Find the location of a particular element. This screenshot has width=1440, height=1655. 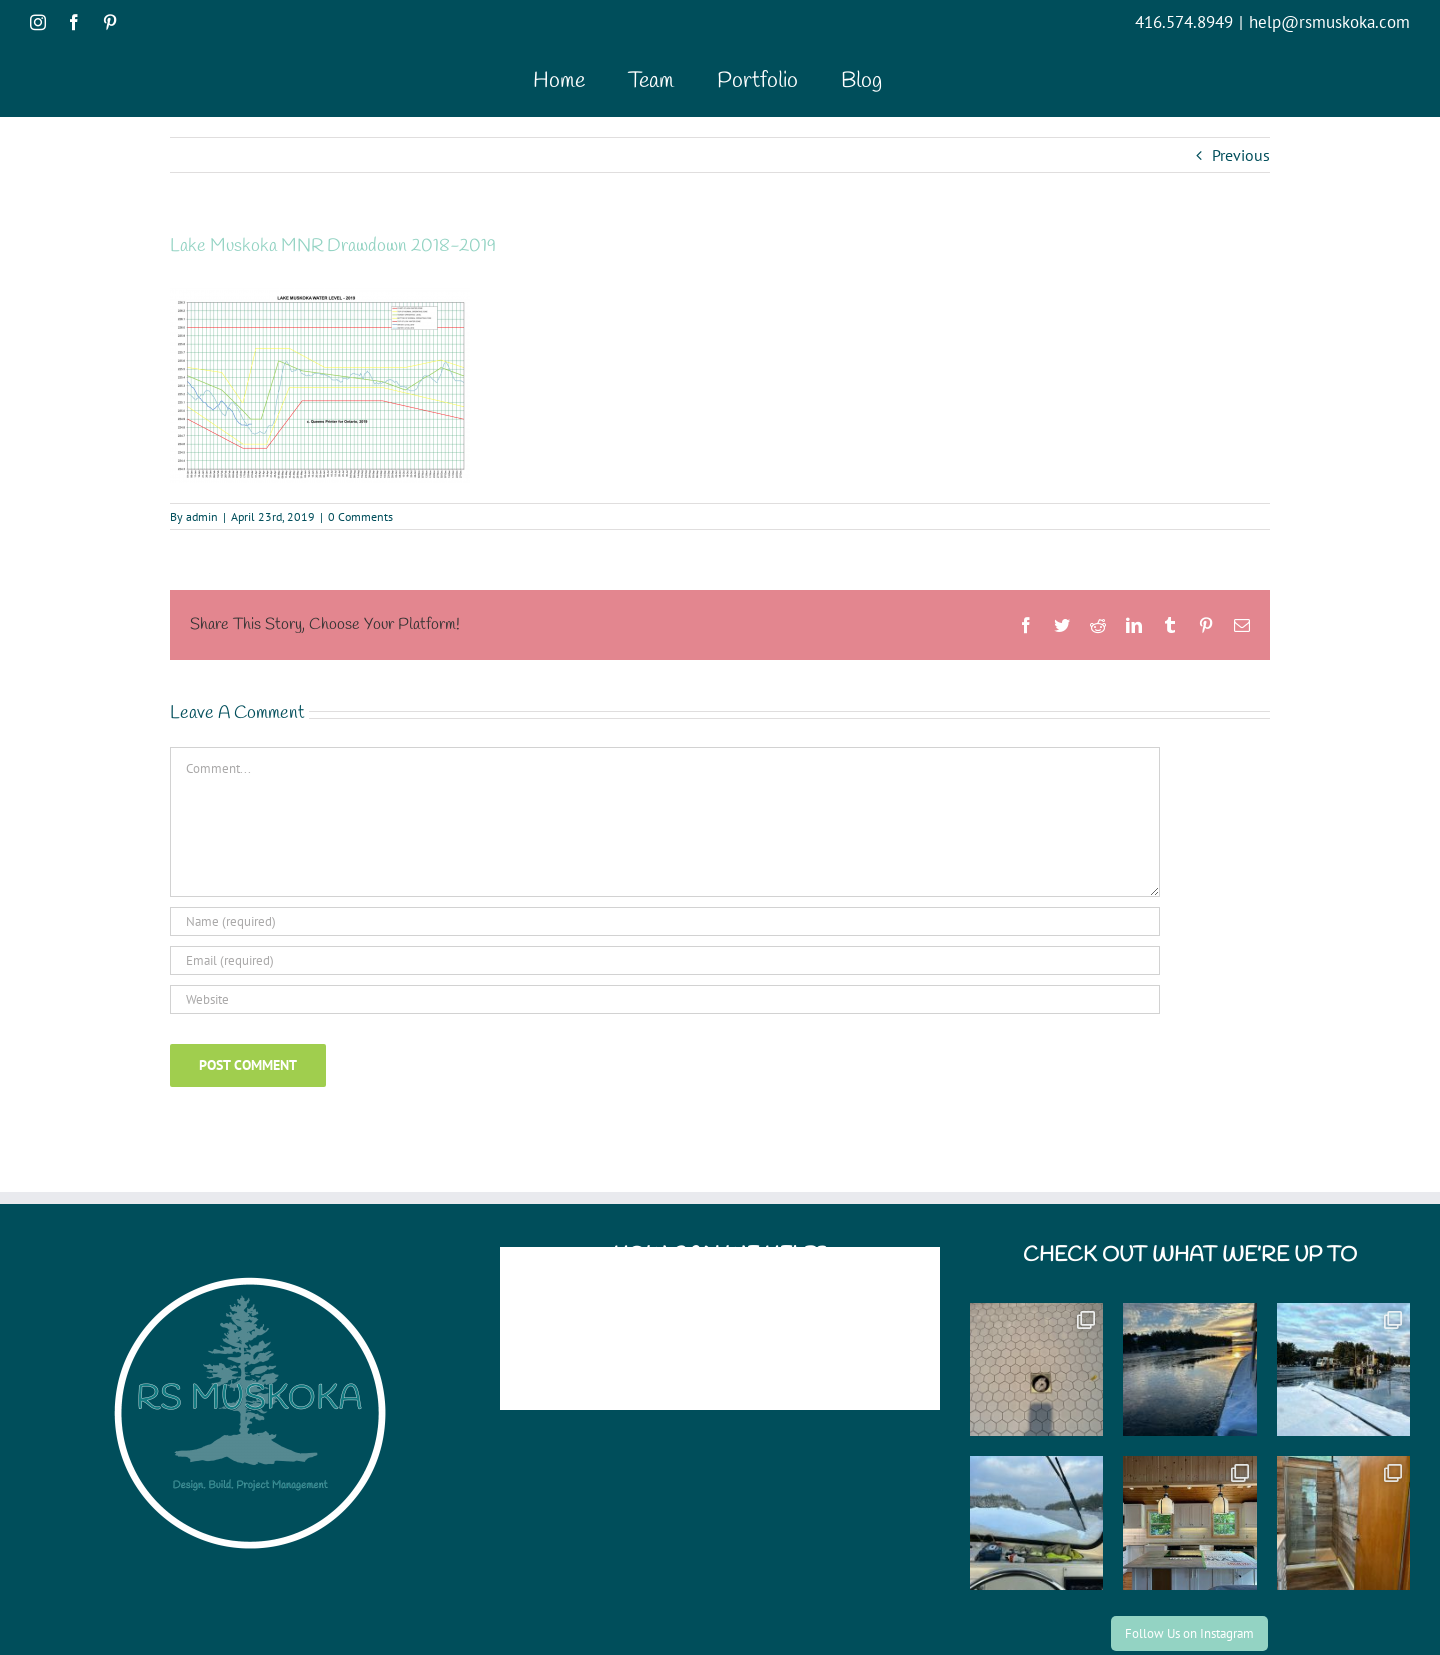

help@rsmuskoka.com is located at coordinates (1329, 22).